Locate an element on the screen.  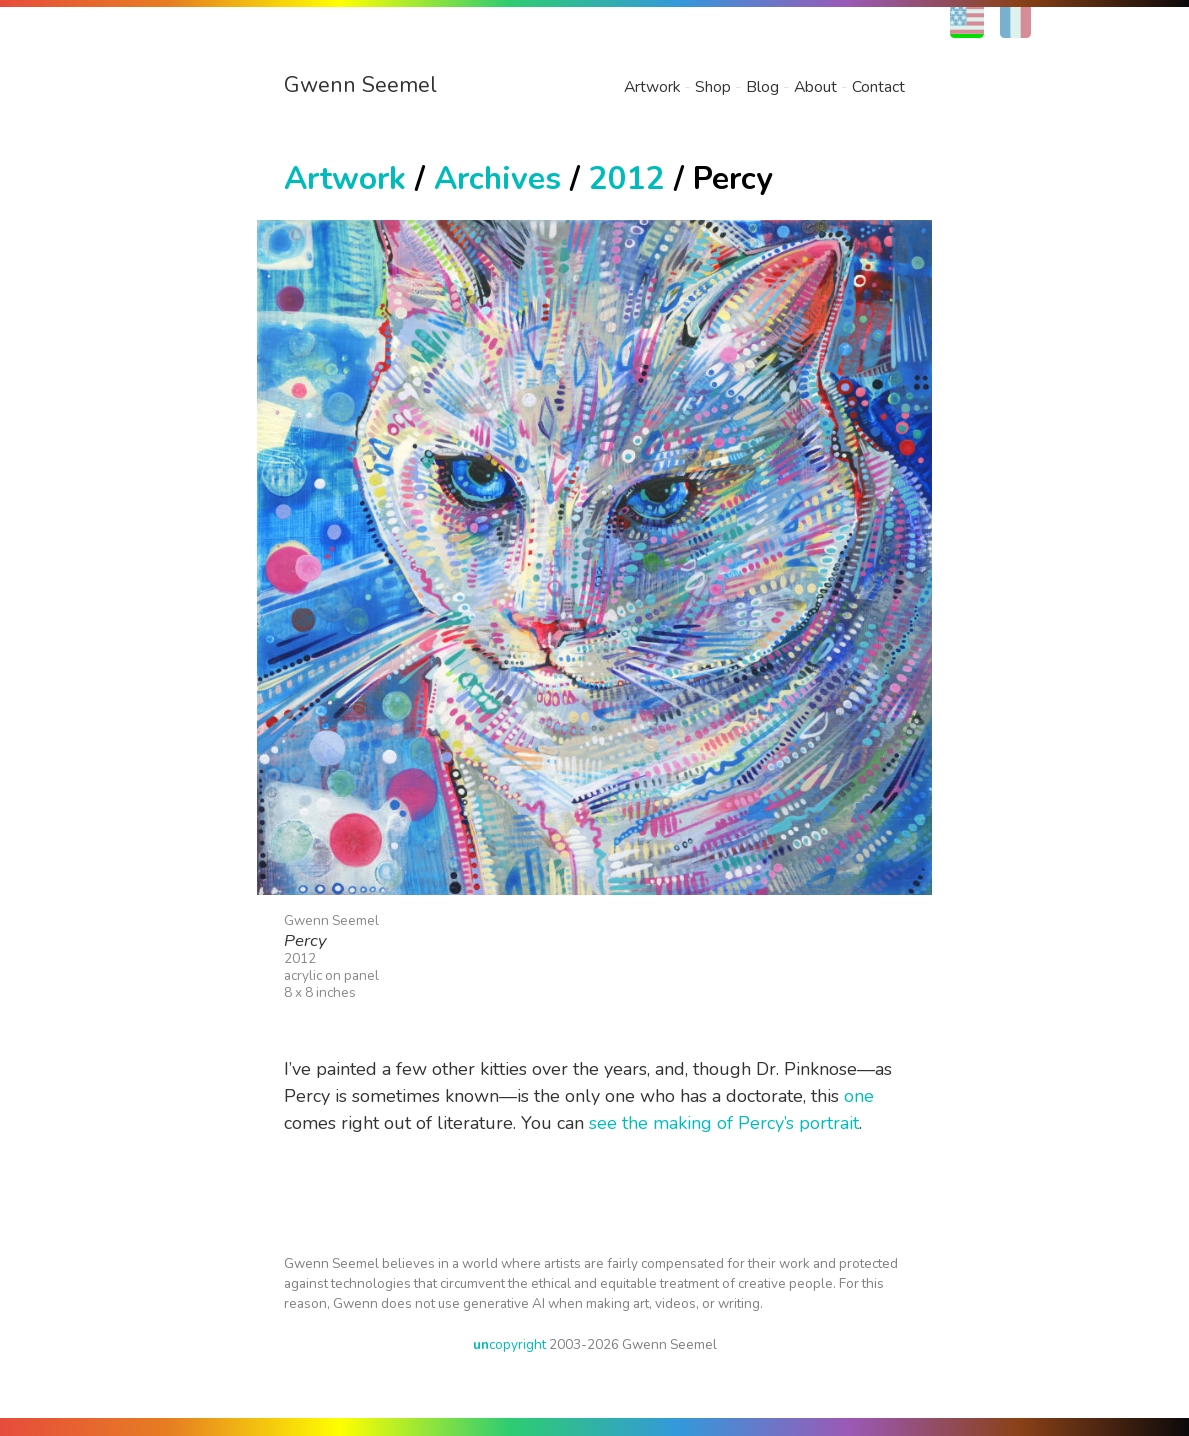
see the making of Percy’s portrait is located at coordinates (724, 1123).